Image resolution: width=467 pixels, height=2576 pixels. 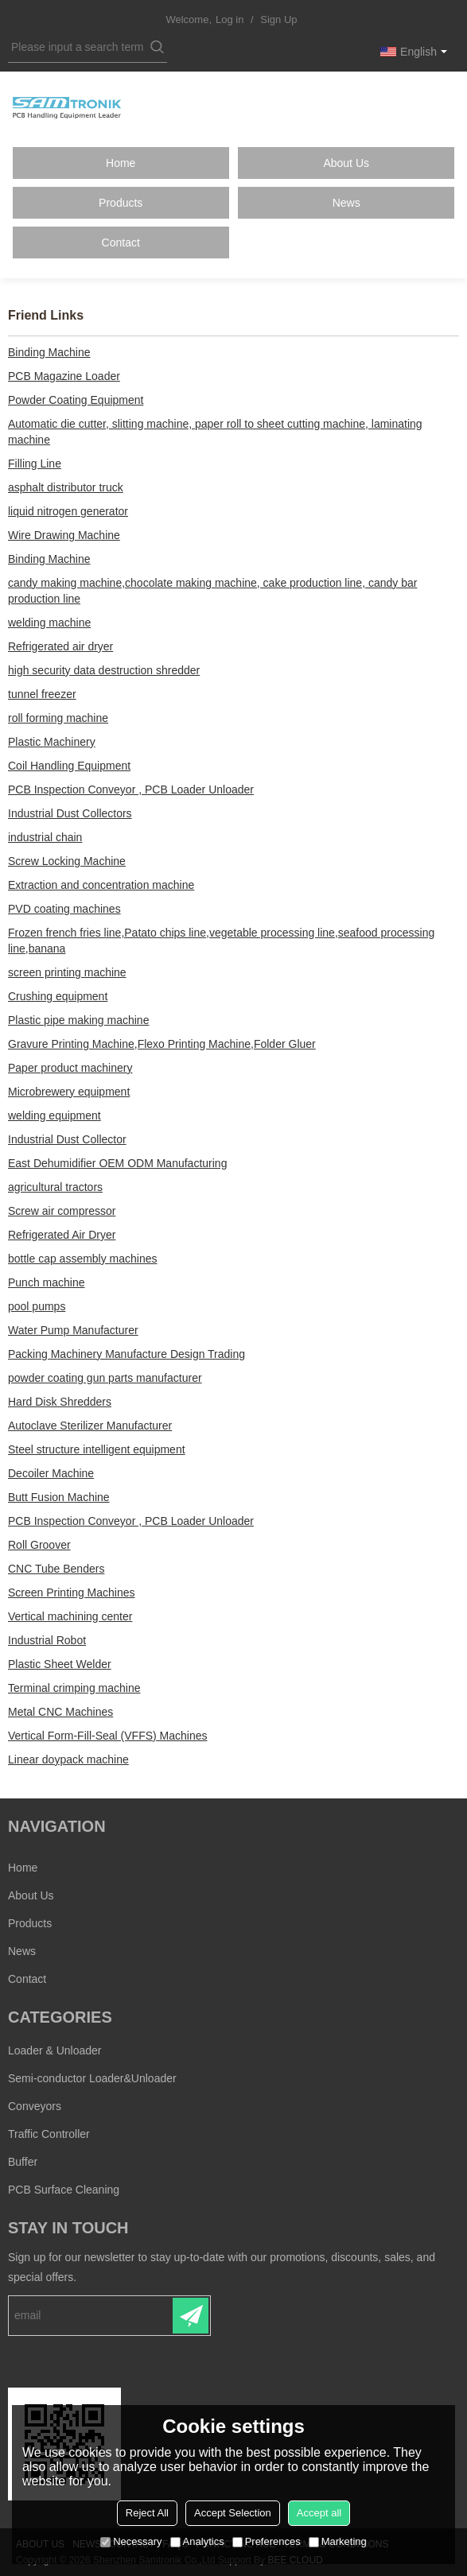 I want to click on Plastic pipe making machine, so click(x=78, y=1020).